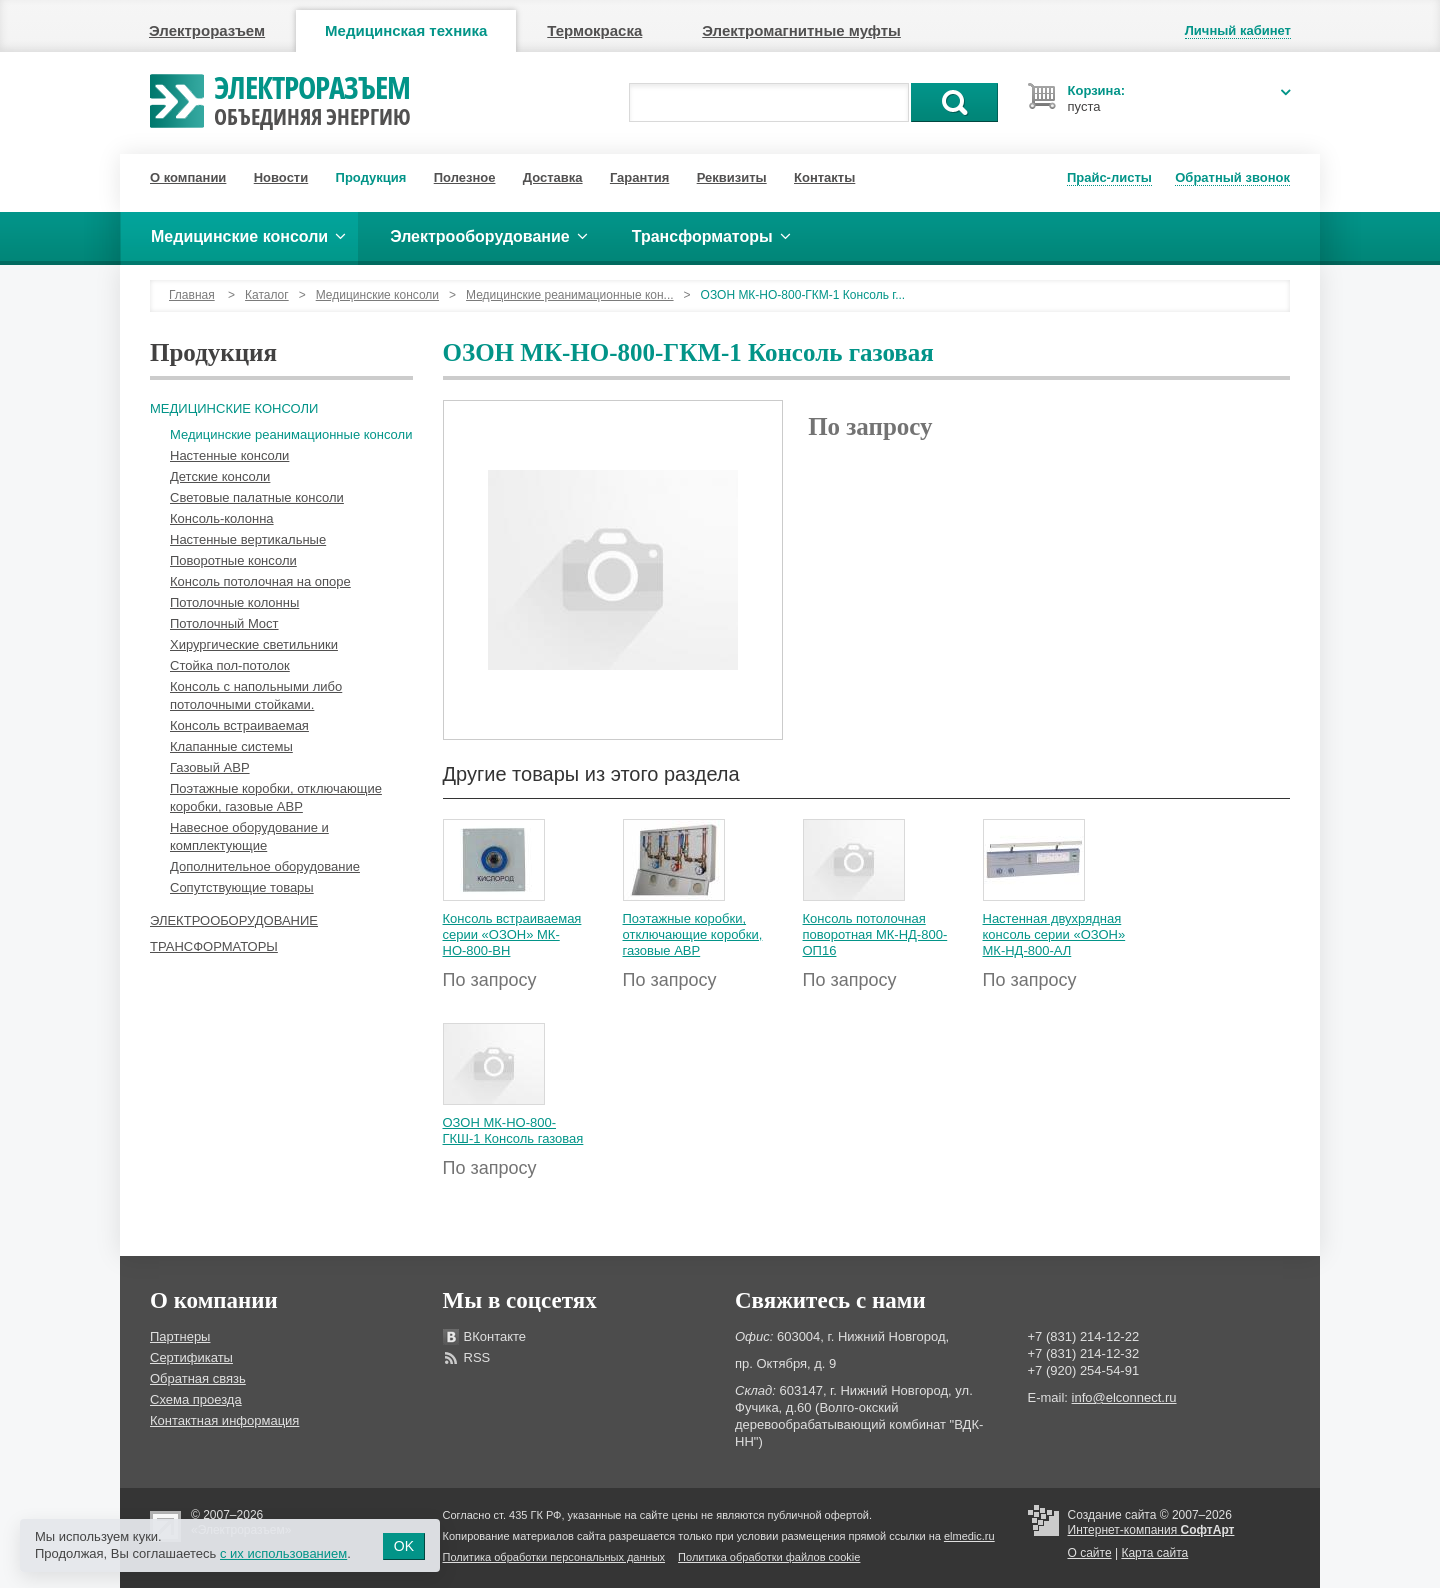 The height and width of the screenshot is (1588, 1440). Describe the element at coordinates (495, 1336) in the screenshot. I see `ВКонтакте` at that location.